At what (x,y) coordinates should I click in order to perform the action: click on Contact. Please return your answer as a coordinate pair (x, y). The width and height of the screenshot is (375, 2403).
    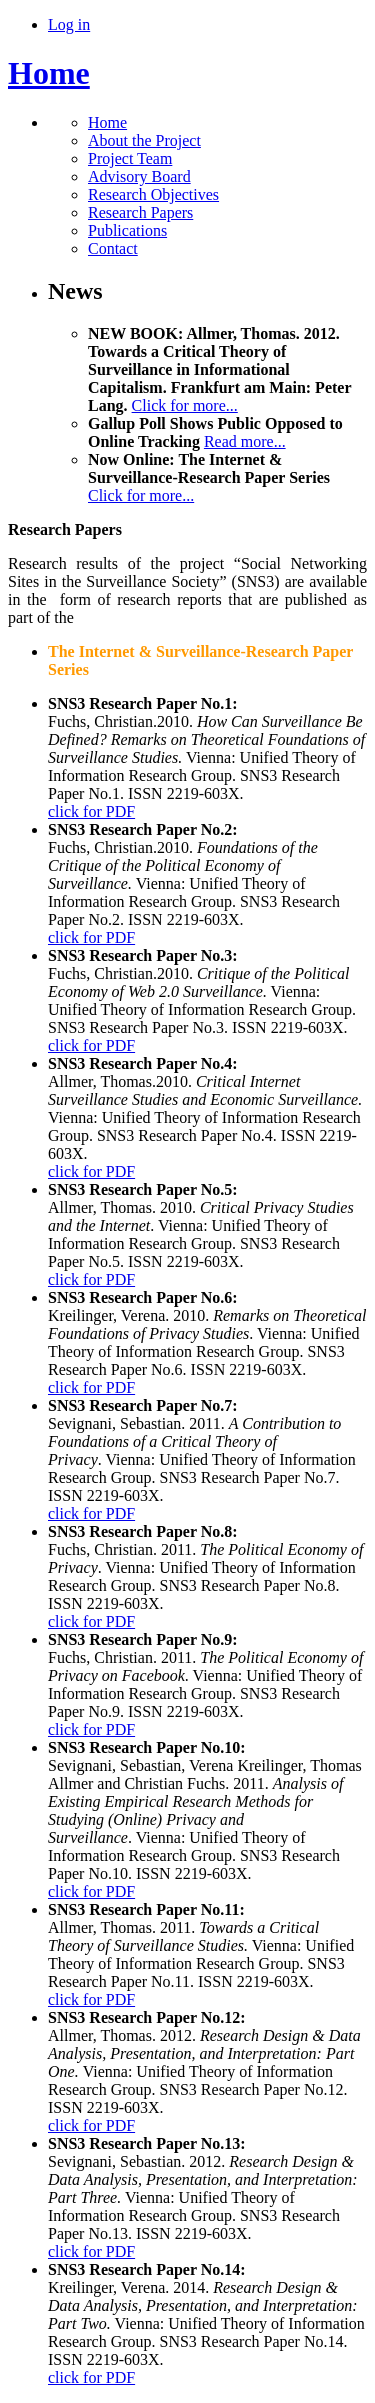
    Looking at the image, I should click on (113, 248).